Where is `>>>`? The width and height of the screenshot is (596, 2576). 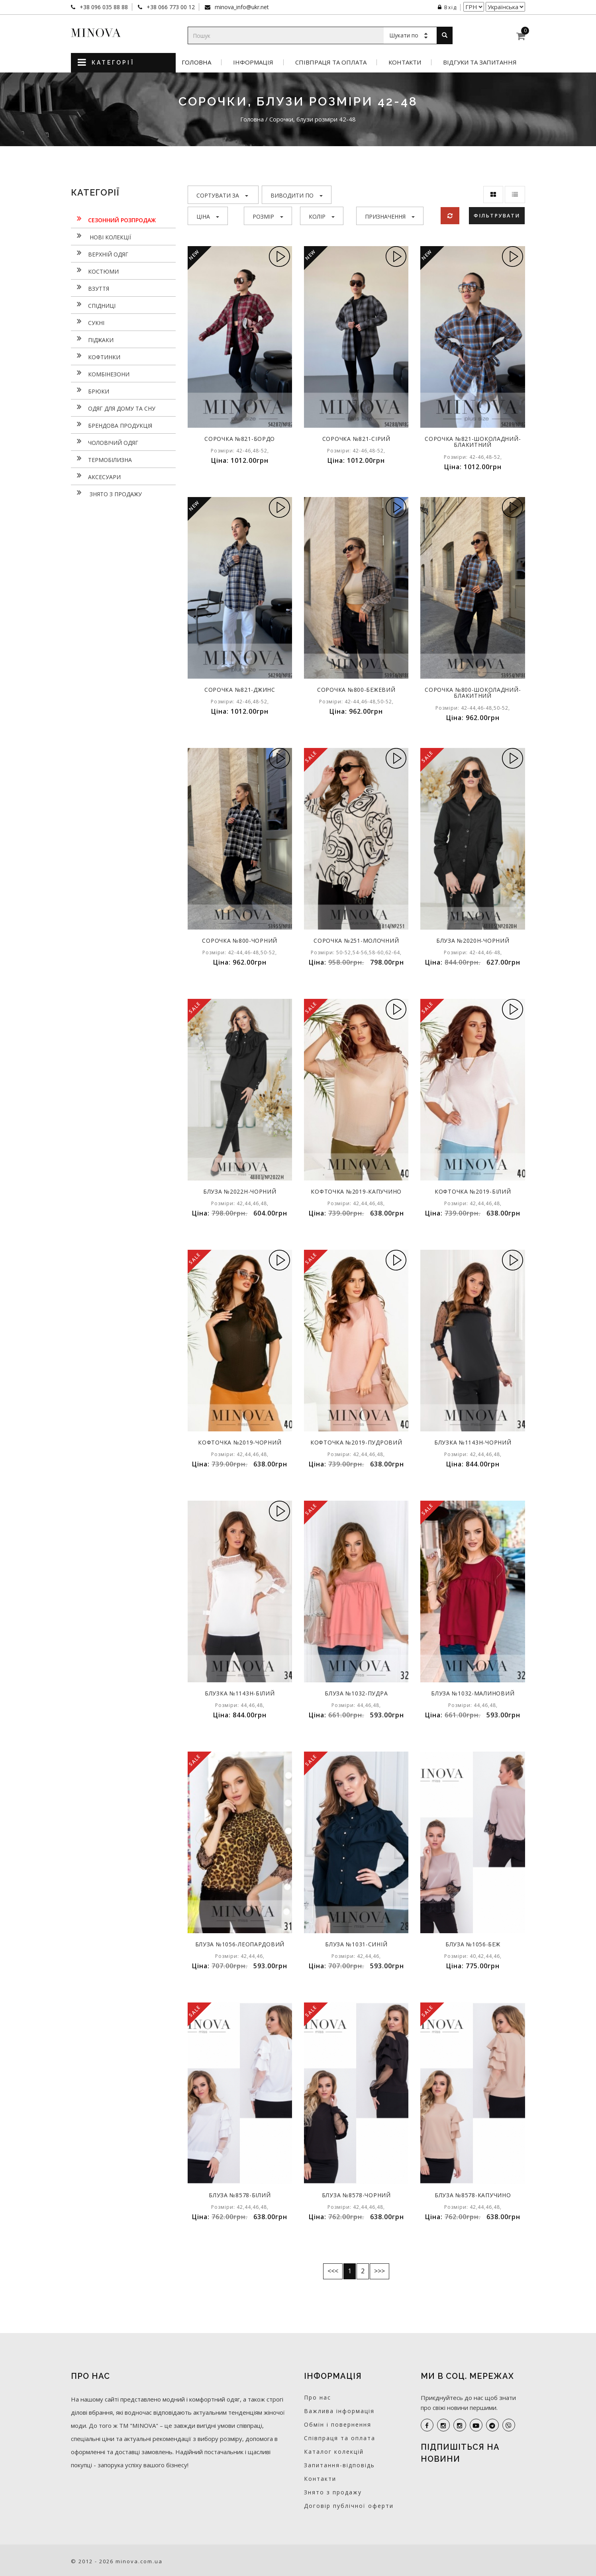 >>> is located at coordinates (379, 2271).